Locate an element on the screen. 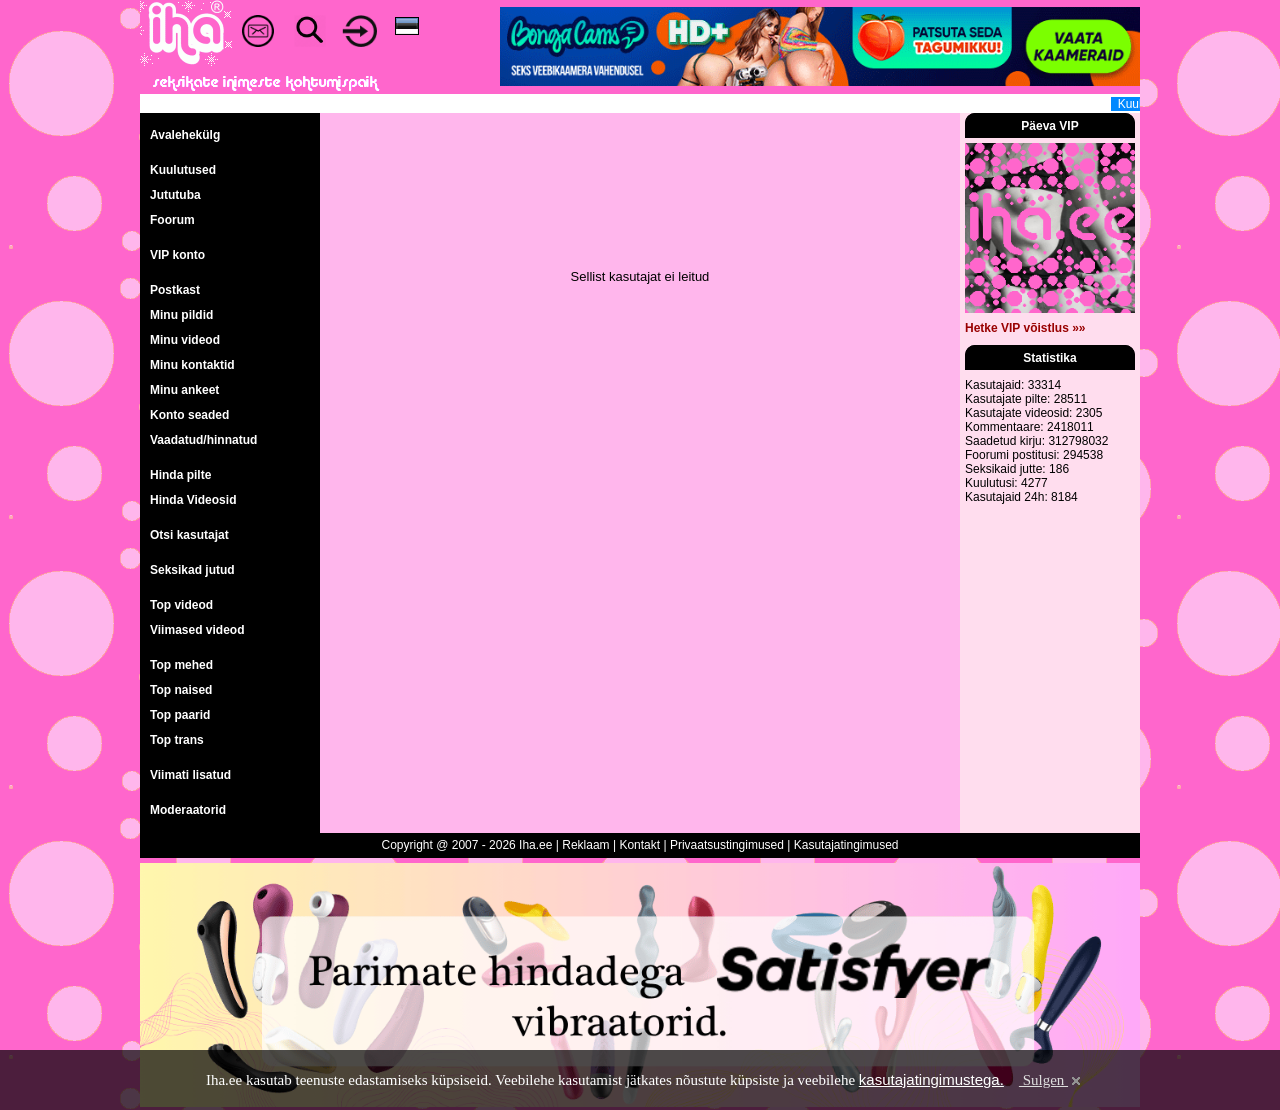  Otsi kasutajat is located at coordinates (189, 535).